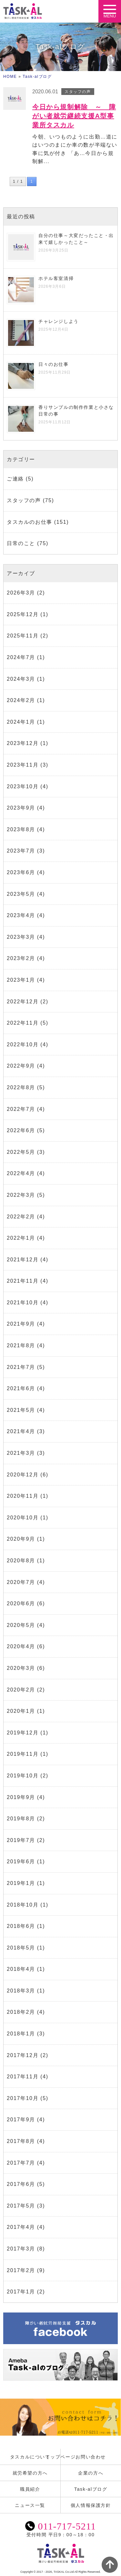 The height and width of the screenshot is (2576, 121). Describe the element at coordinates (21, 700) in the screenshot. I see `2024年2月` at that location.